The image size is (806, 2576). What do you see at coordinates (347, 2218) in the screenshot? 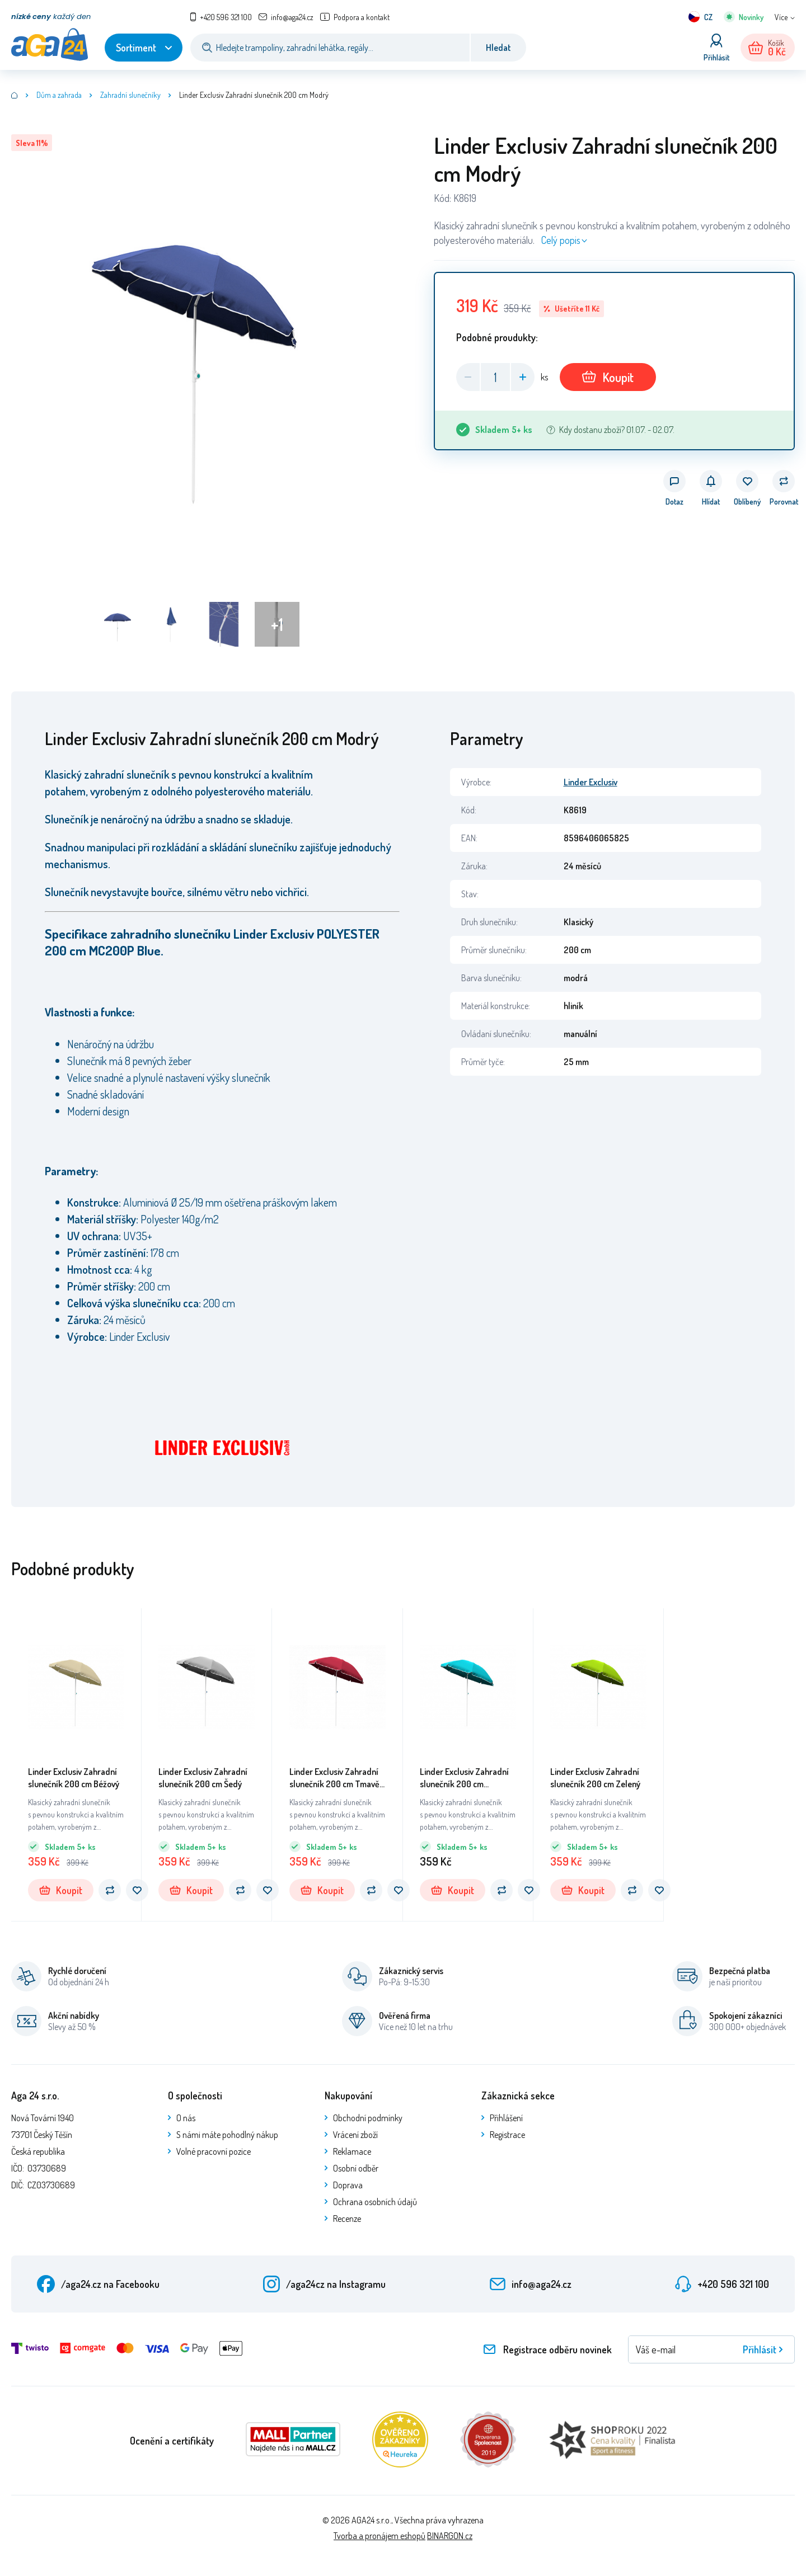
I see `Recenze` at bounding box center [347, 2218].